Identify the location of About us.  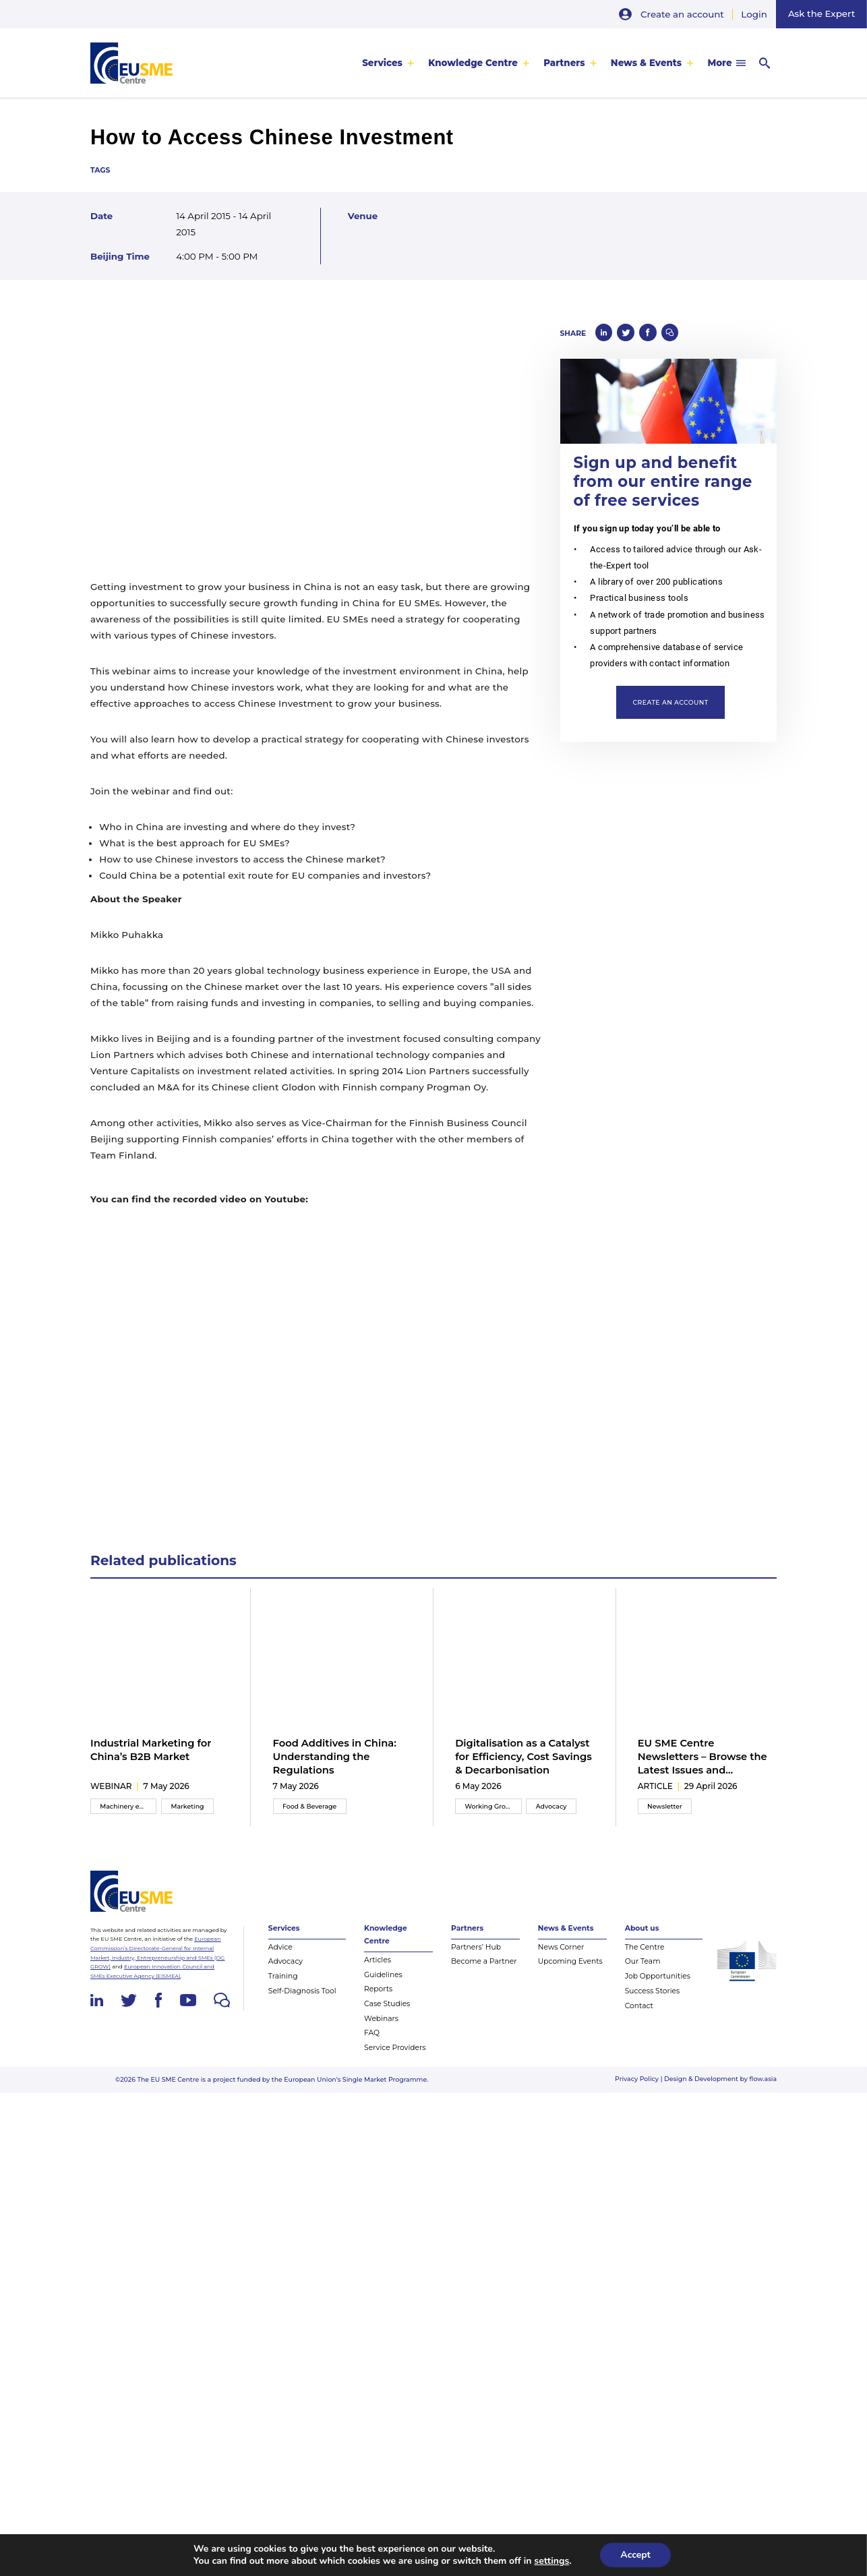
(642, 1939).